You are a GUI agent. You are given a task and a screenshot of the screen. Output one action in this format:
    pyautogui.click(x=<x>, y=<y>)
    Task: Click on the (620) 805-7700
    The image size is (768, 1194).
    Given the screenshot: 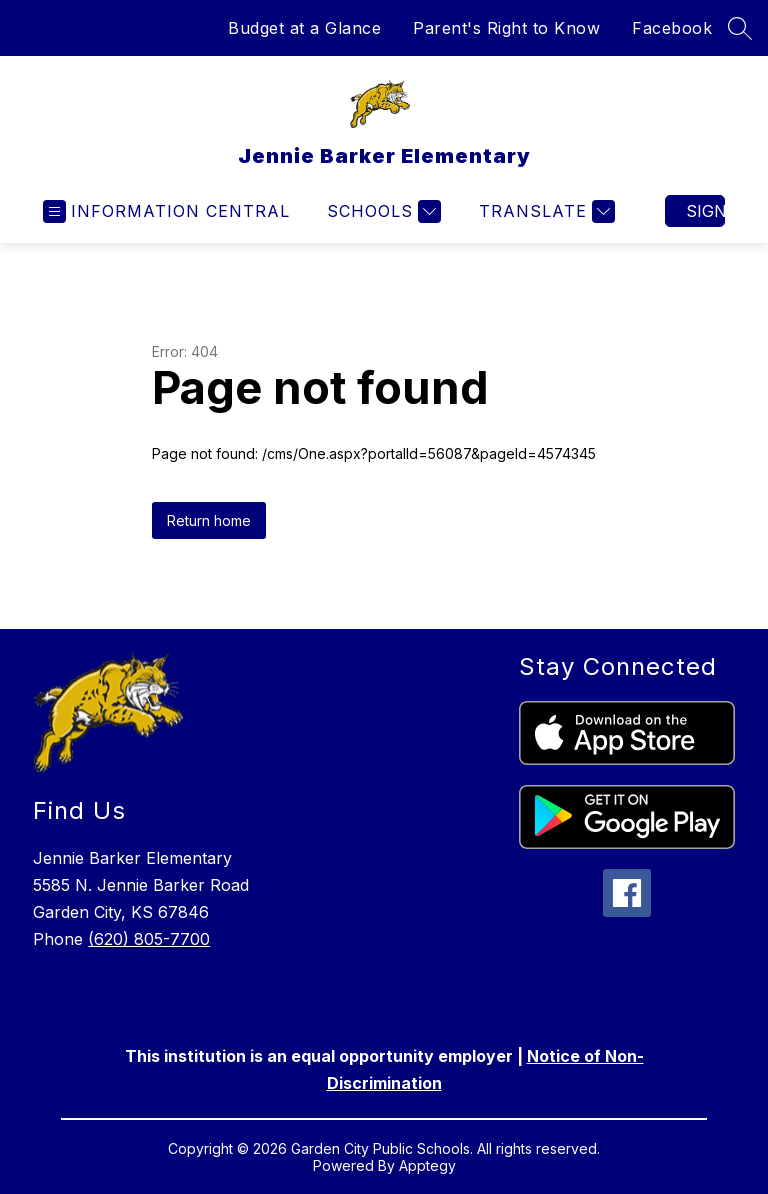 What is the action you would take?
    pyautogui.click(x=149, y=939)
    